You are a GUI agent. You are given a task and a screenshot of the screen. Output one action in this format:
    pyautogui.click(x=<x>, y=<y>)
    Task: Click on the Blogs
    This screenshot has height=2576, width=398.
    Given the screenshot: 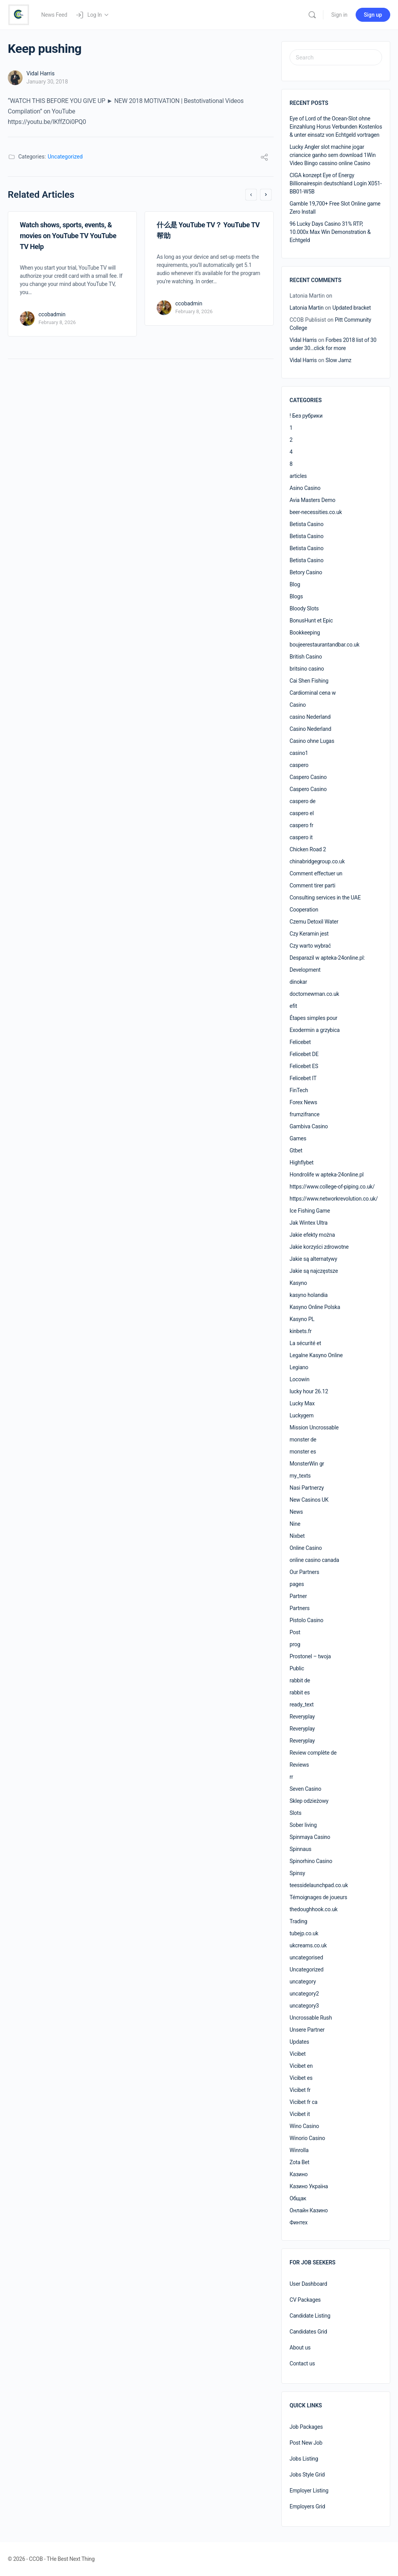 What is the action you would take?
    pyautogui.click(x=296, y=596)
    